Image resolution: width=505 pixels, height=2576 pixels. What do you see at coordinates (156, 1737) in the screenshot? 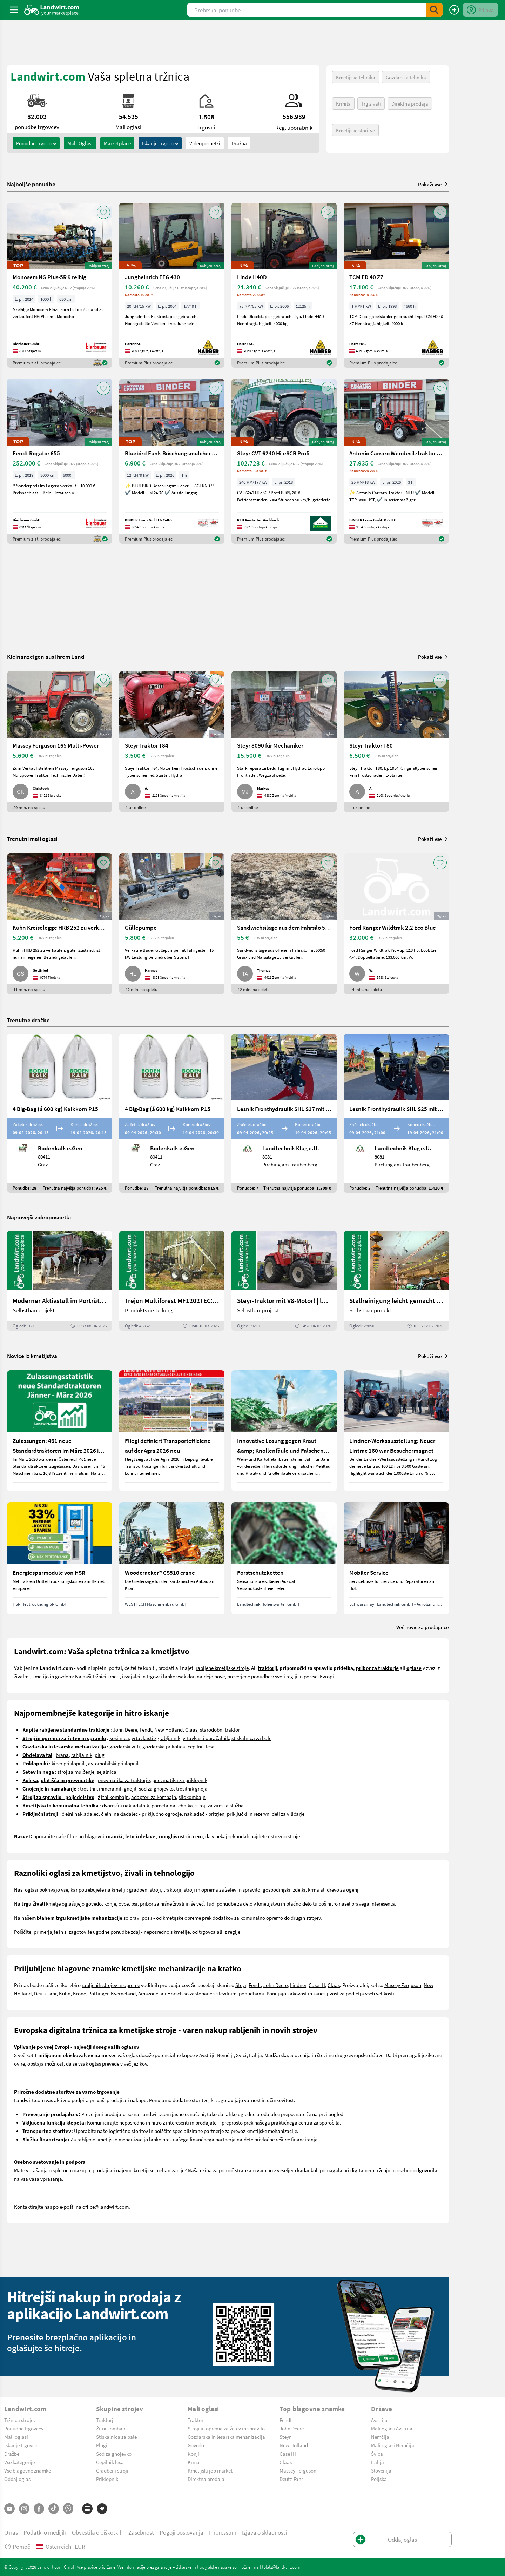
I see `vrtavkasti zgrabljalnik` at bounding box center [156, 1737].